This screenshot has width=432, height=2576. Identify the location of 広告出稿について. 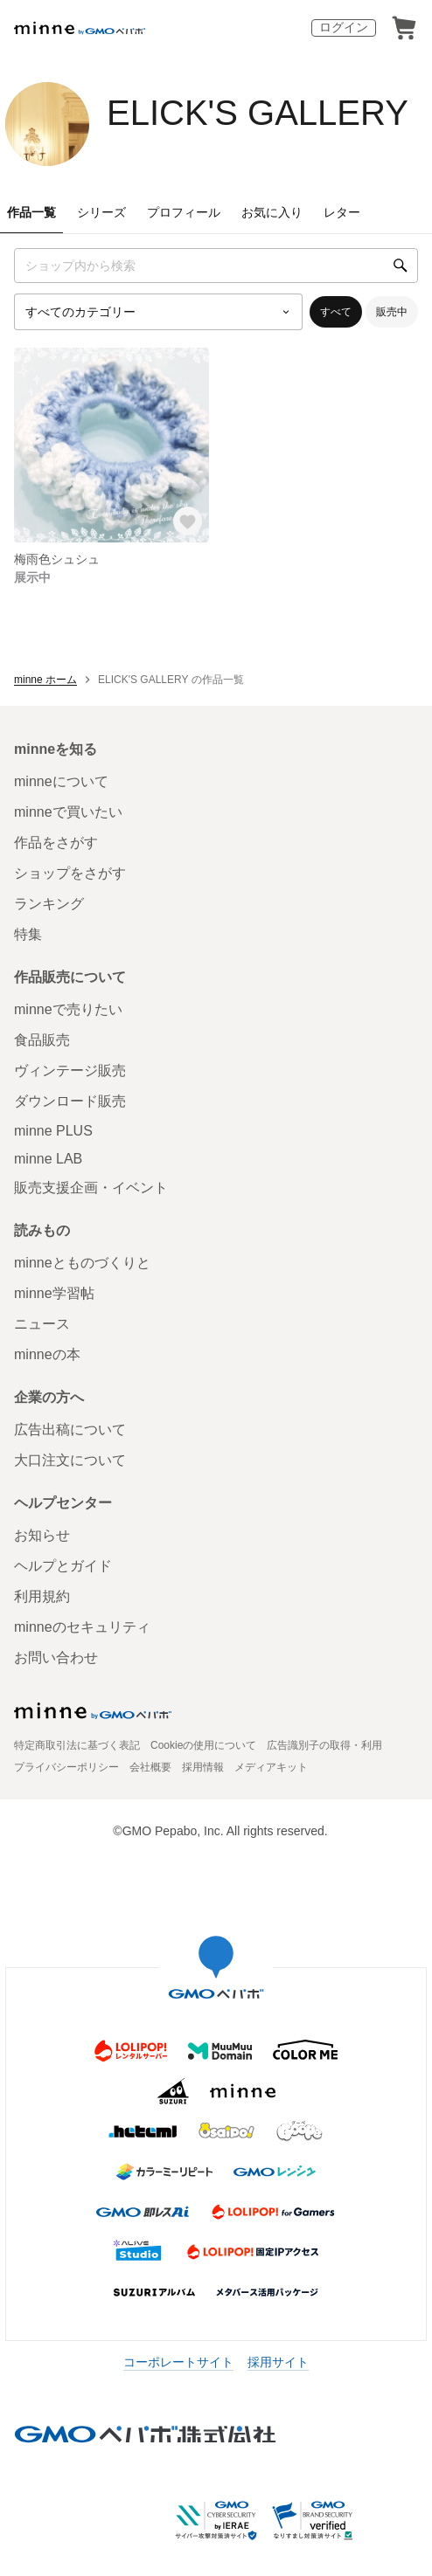
(70, 1429).